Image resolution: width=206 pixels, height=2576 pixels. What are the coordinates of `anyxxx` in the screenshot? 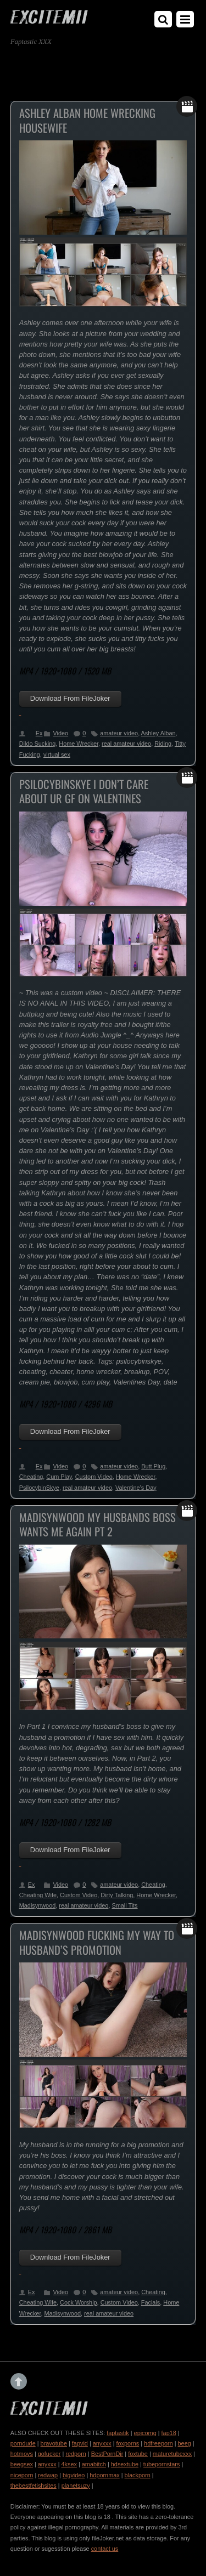 It's located at (102, 2443).